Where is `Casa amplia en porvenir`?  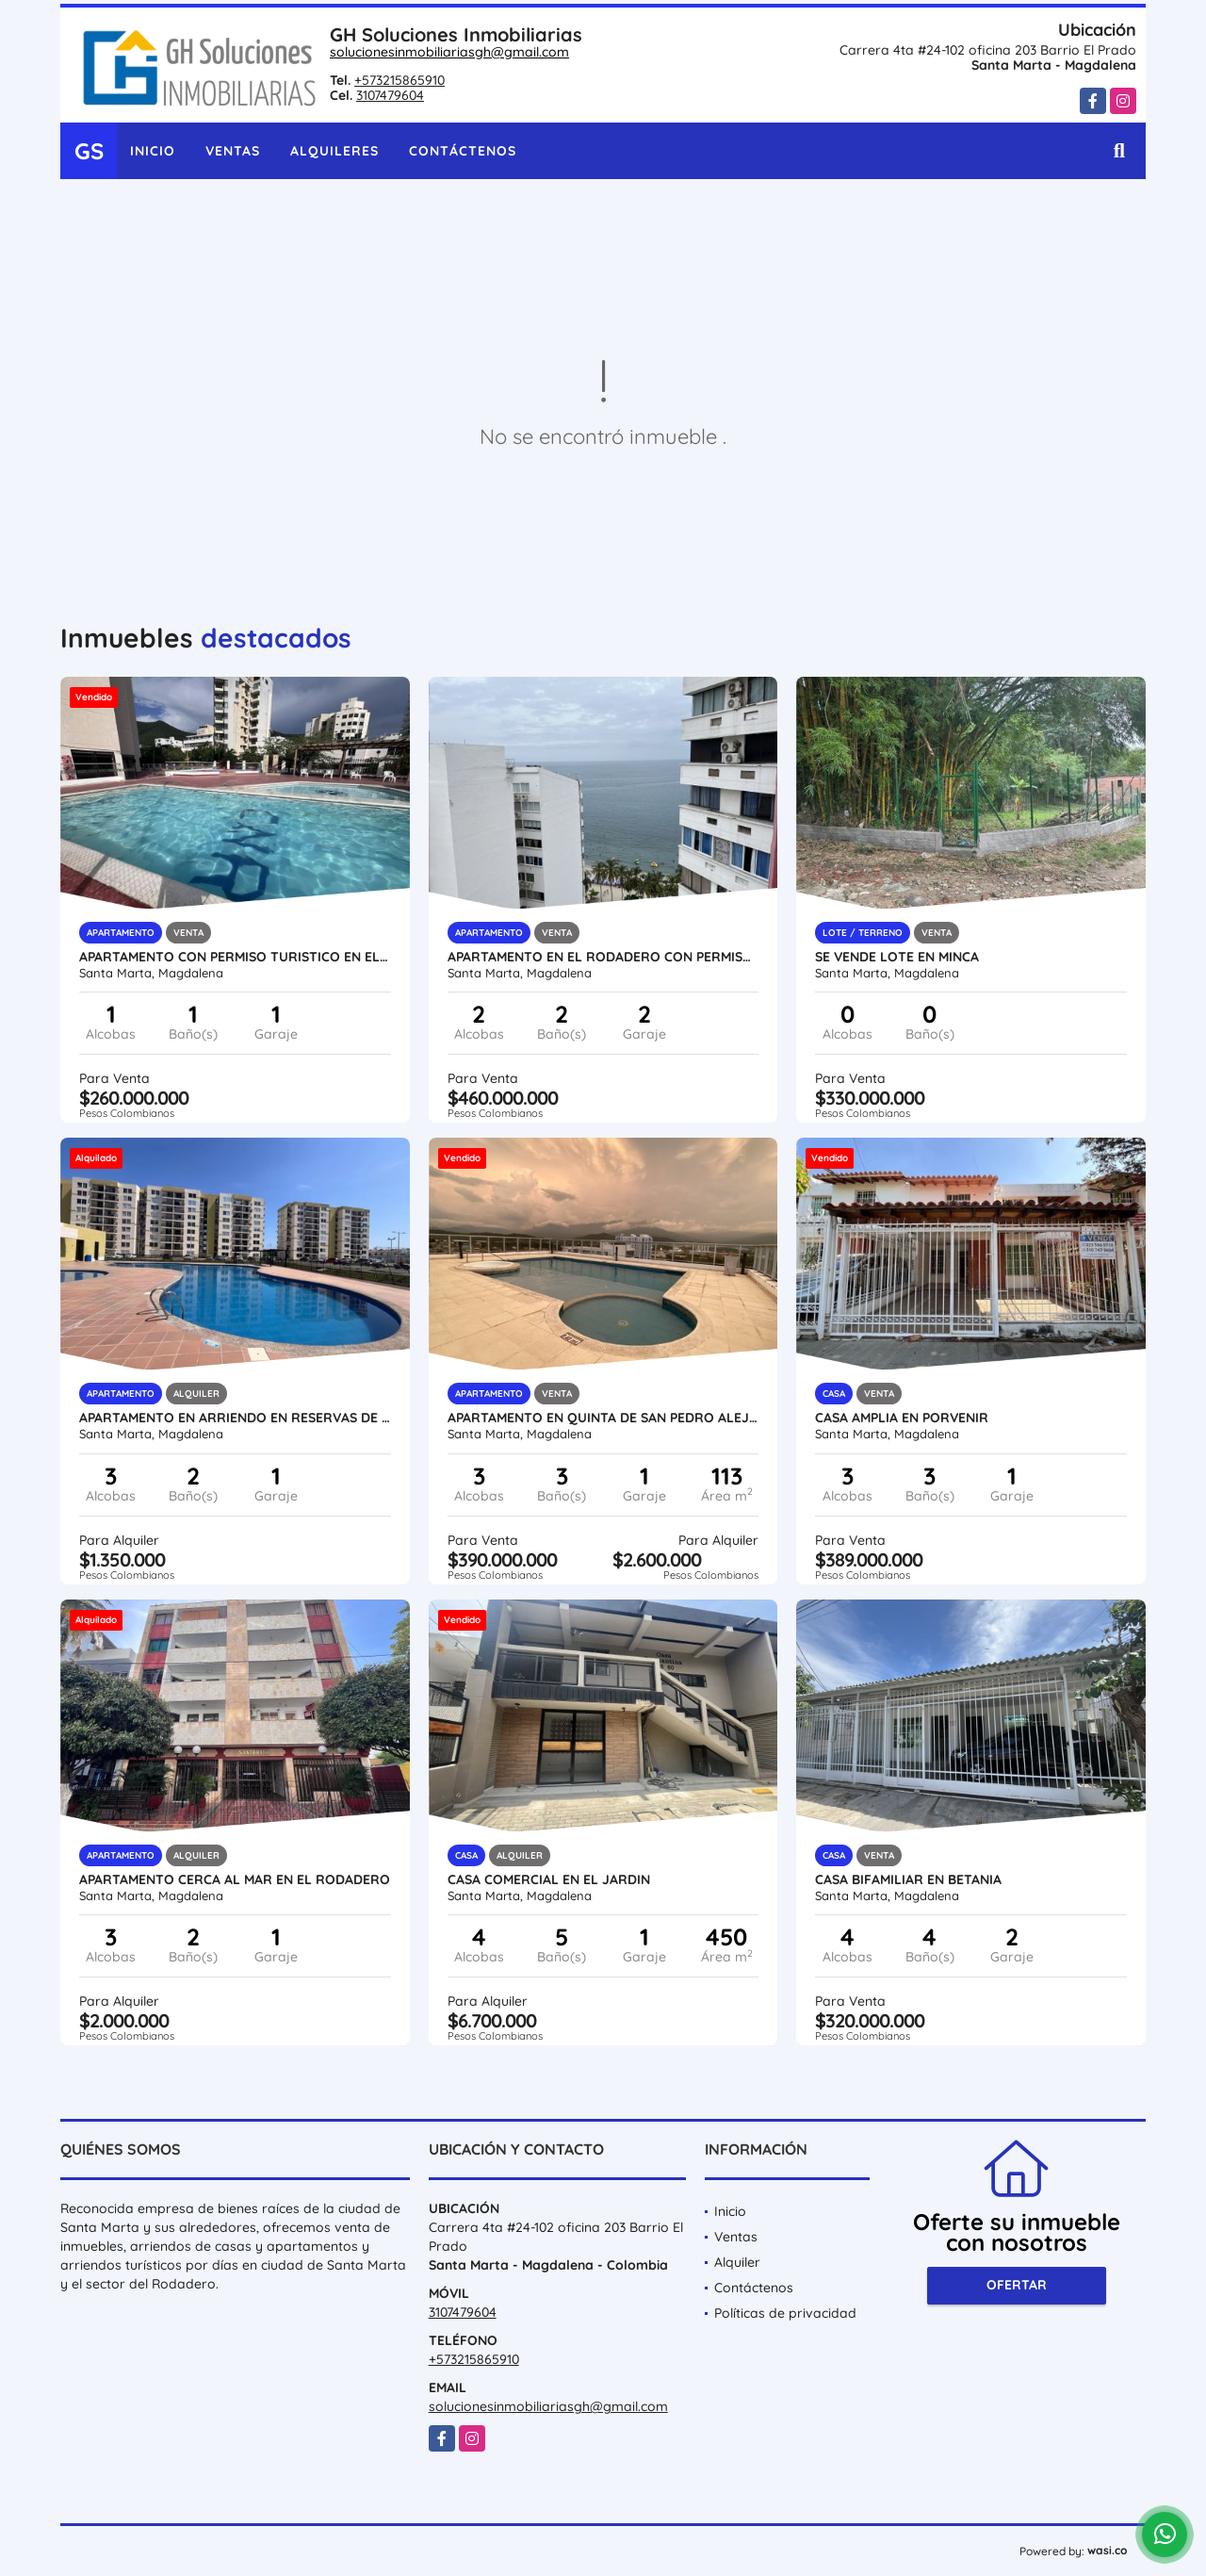
Casa amplia en porvenir is located at coordinates (901, 1417).